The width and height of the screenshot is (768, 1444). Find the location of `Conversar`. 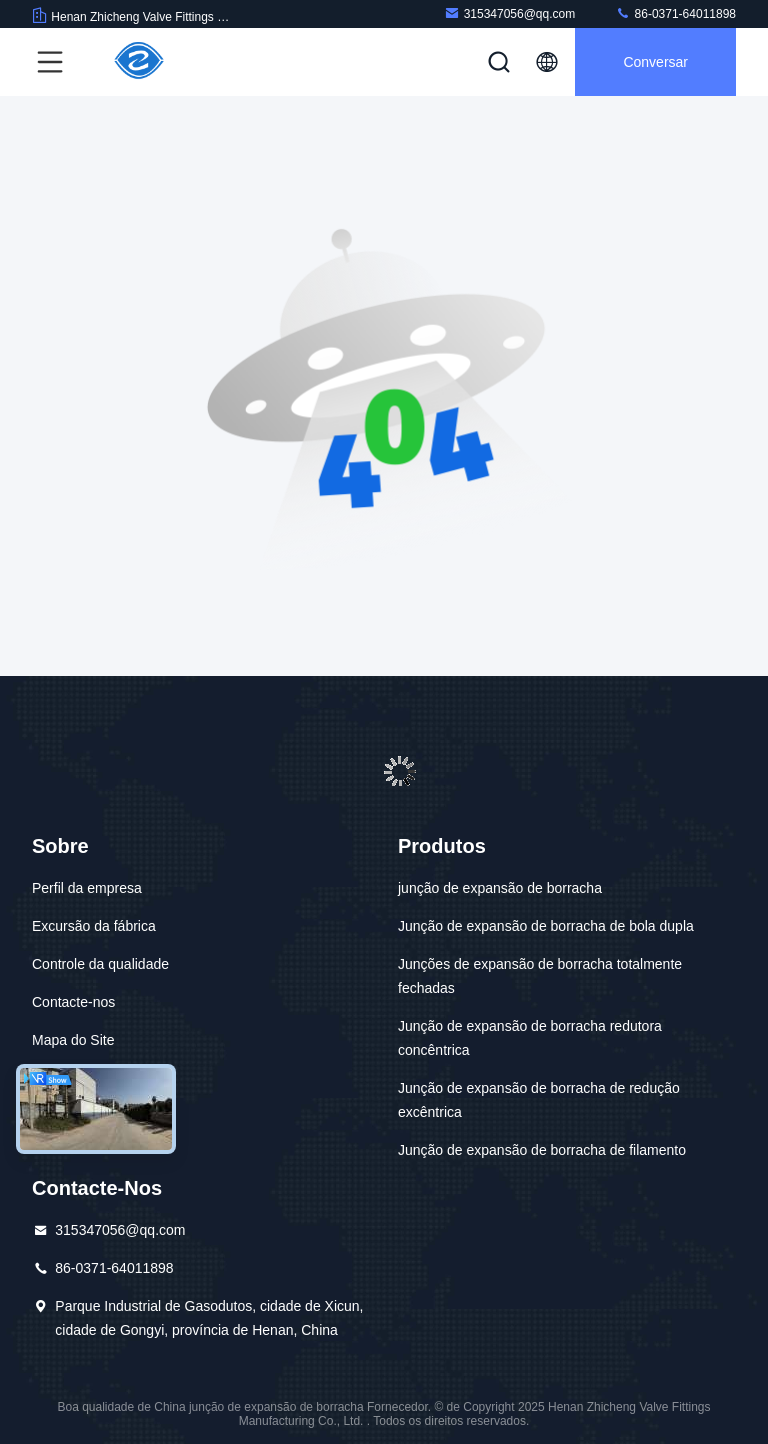

Conversar is located at coordinates (655, 62).